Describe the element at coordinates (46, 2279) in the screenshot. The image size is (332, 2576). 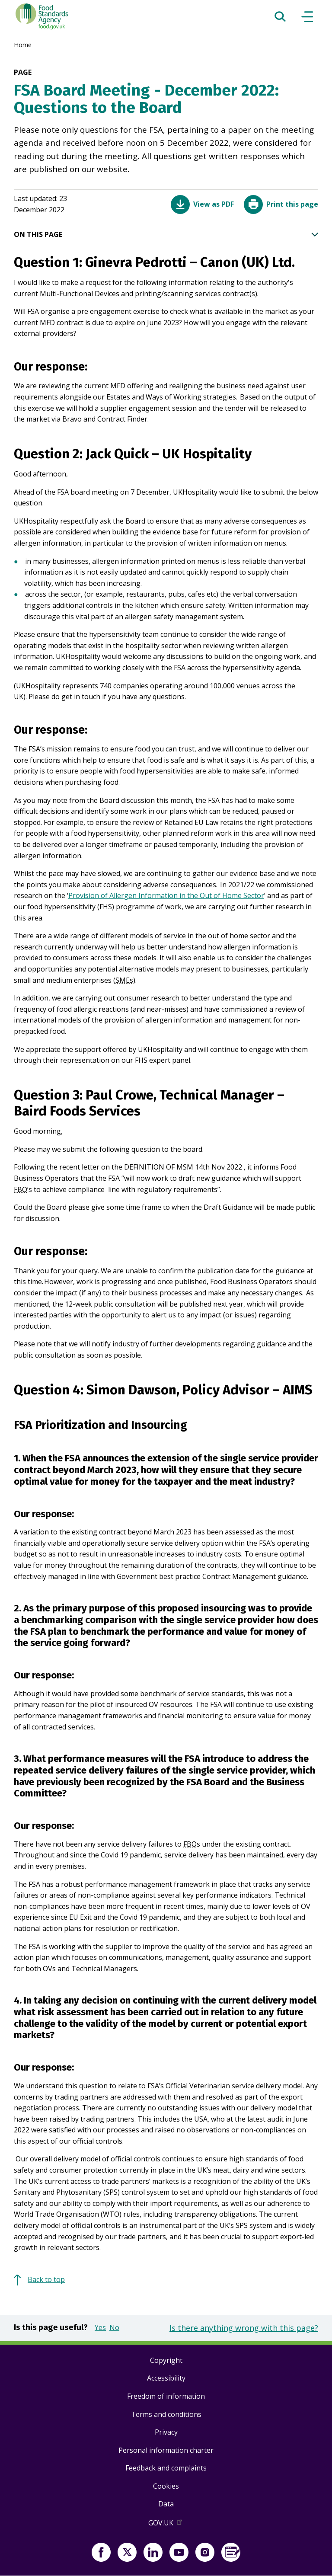
I see `Back to top` at that location.